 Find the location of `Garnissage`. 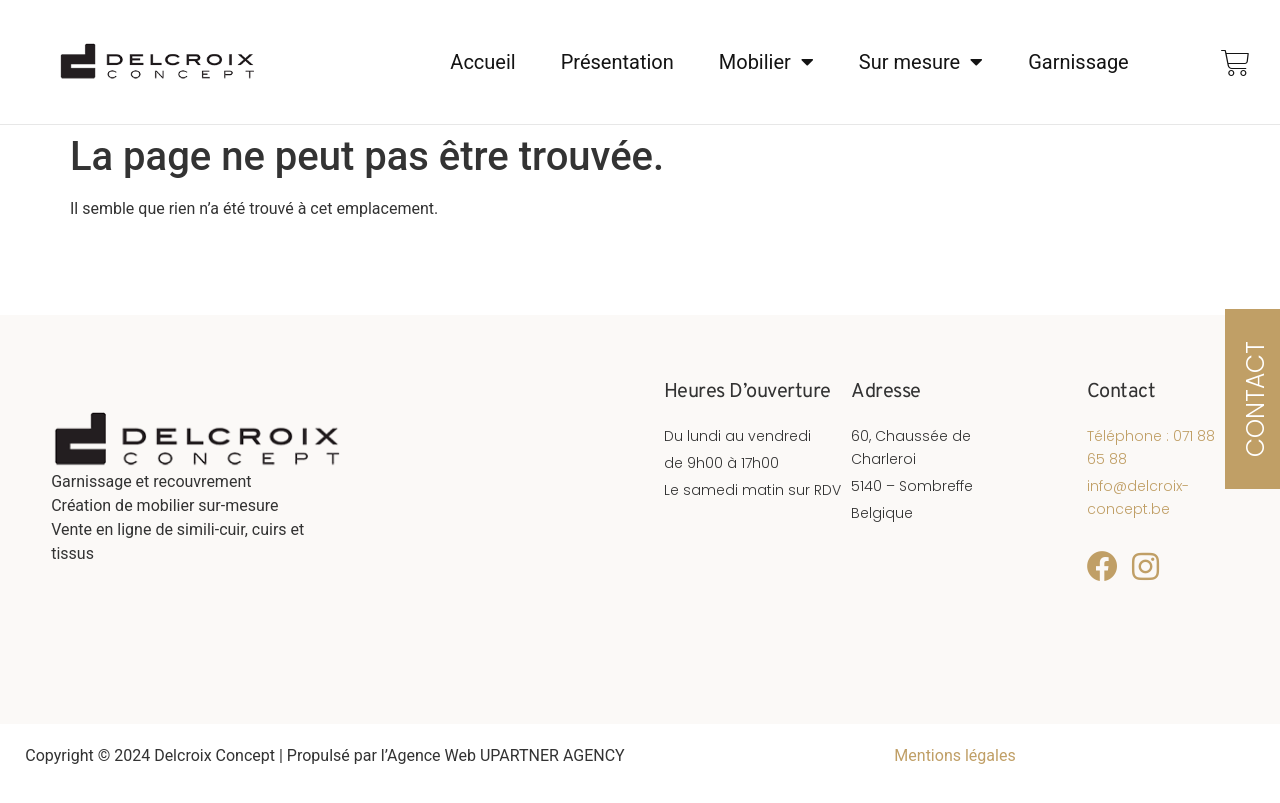

Garnissage is located at coordinates (1078, 63).